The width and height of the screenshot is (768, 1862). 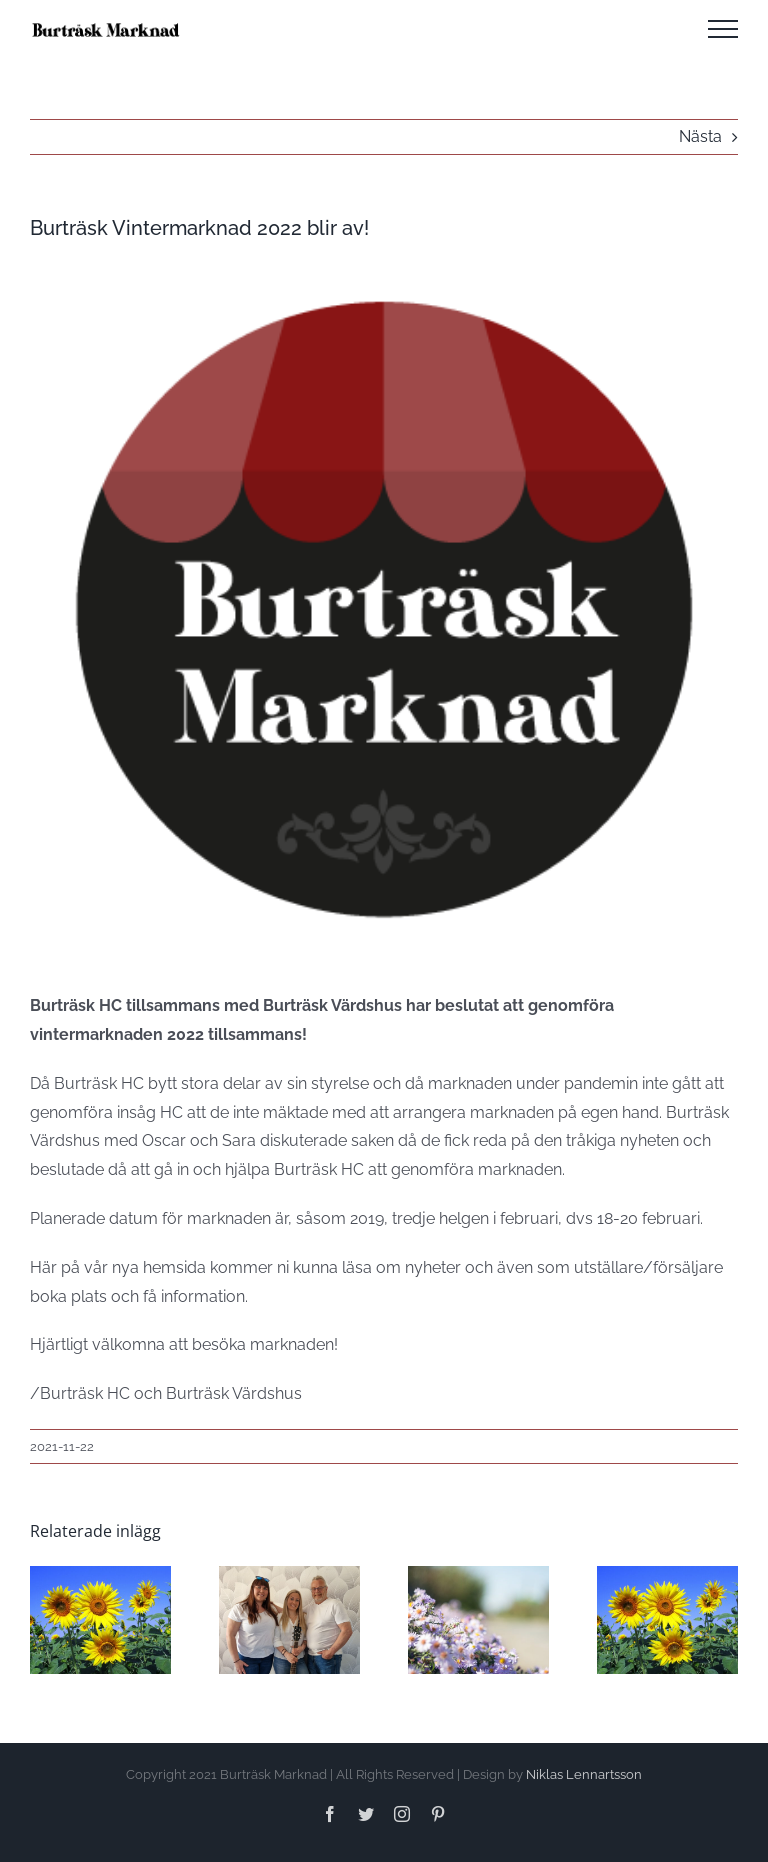 What do you see at coordinates (700, 136) in the screenshot?
I see `Nästa` at bounding box center [700, 136].